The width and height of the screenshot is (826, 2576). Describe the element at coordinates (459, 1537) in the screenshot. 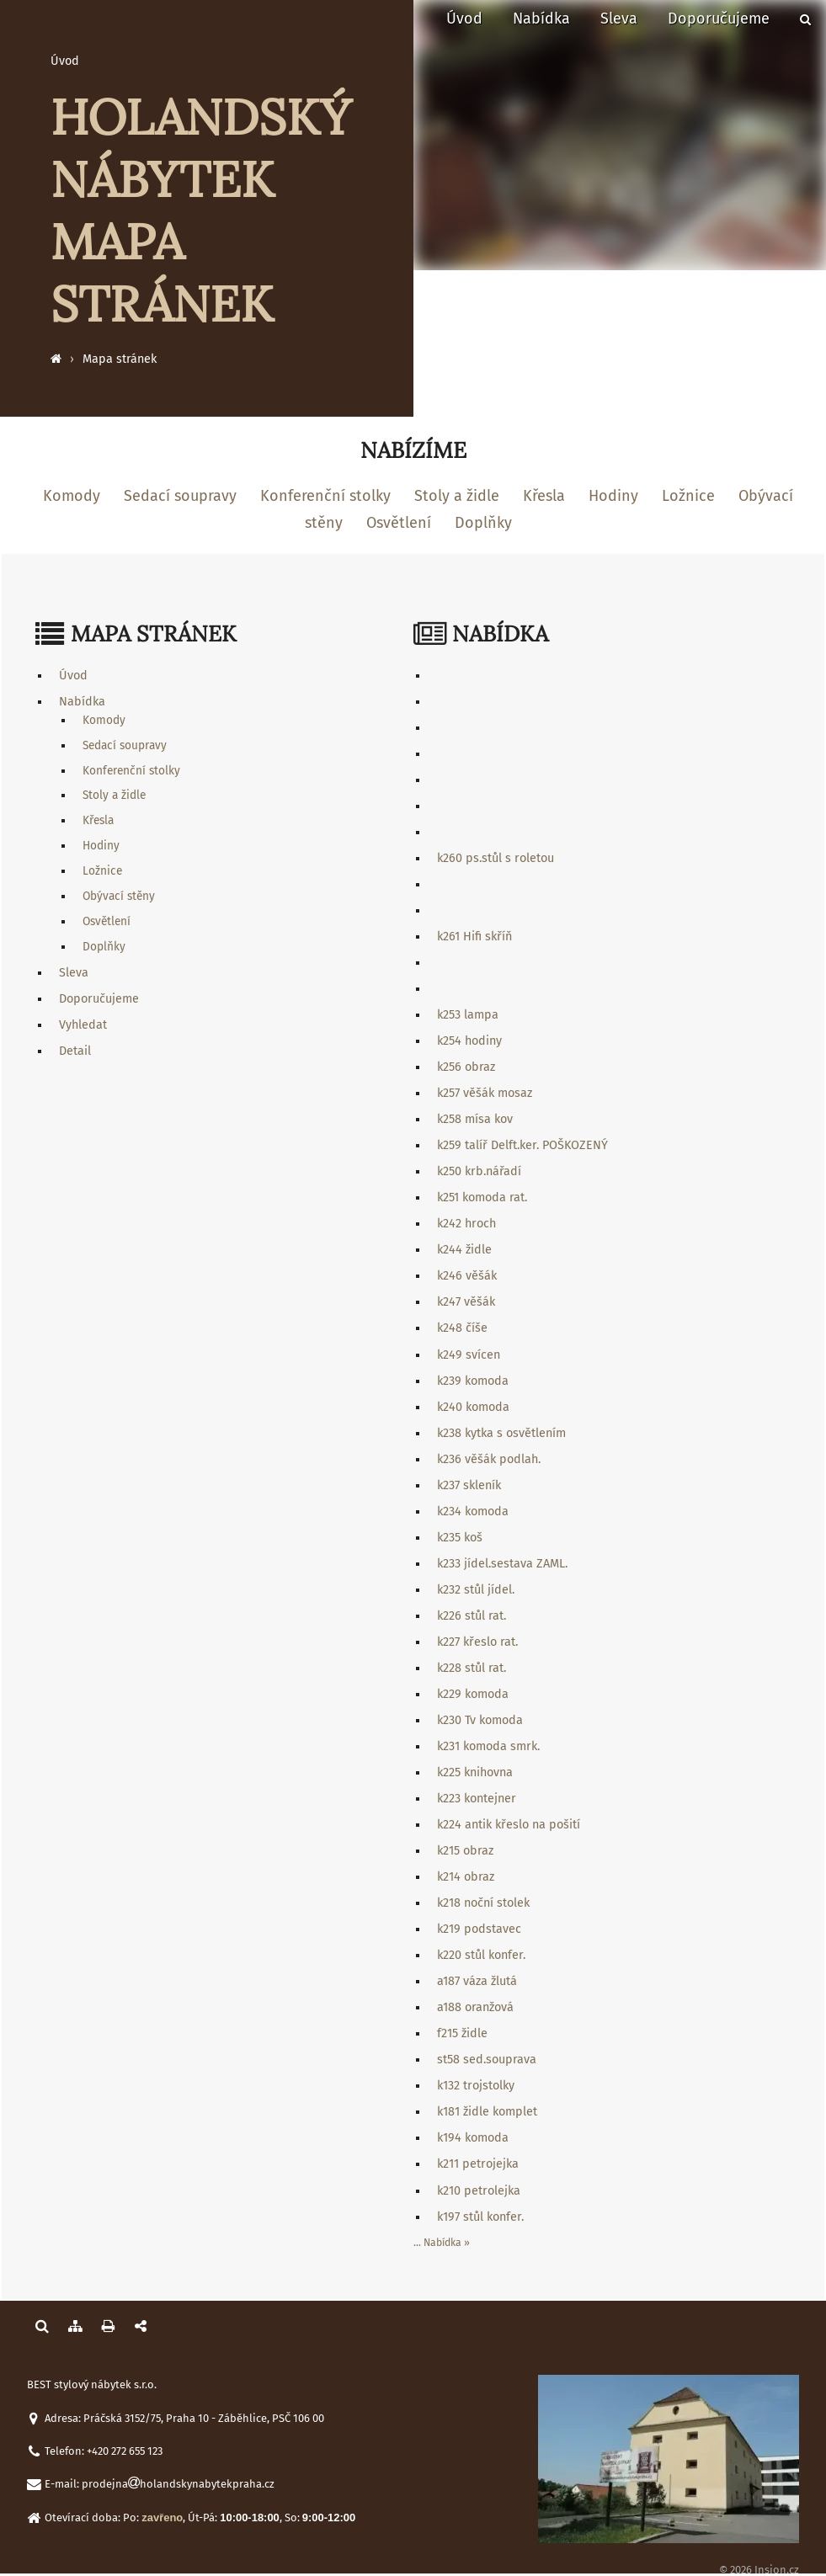

I see `k235 koš` at that location.